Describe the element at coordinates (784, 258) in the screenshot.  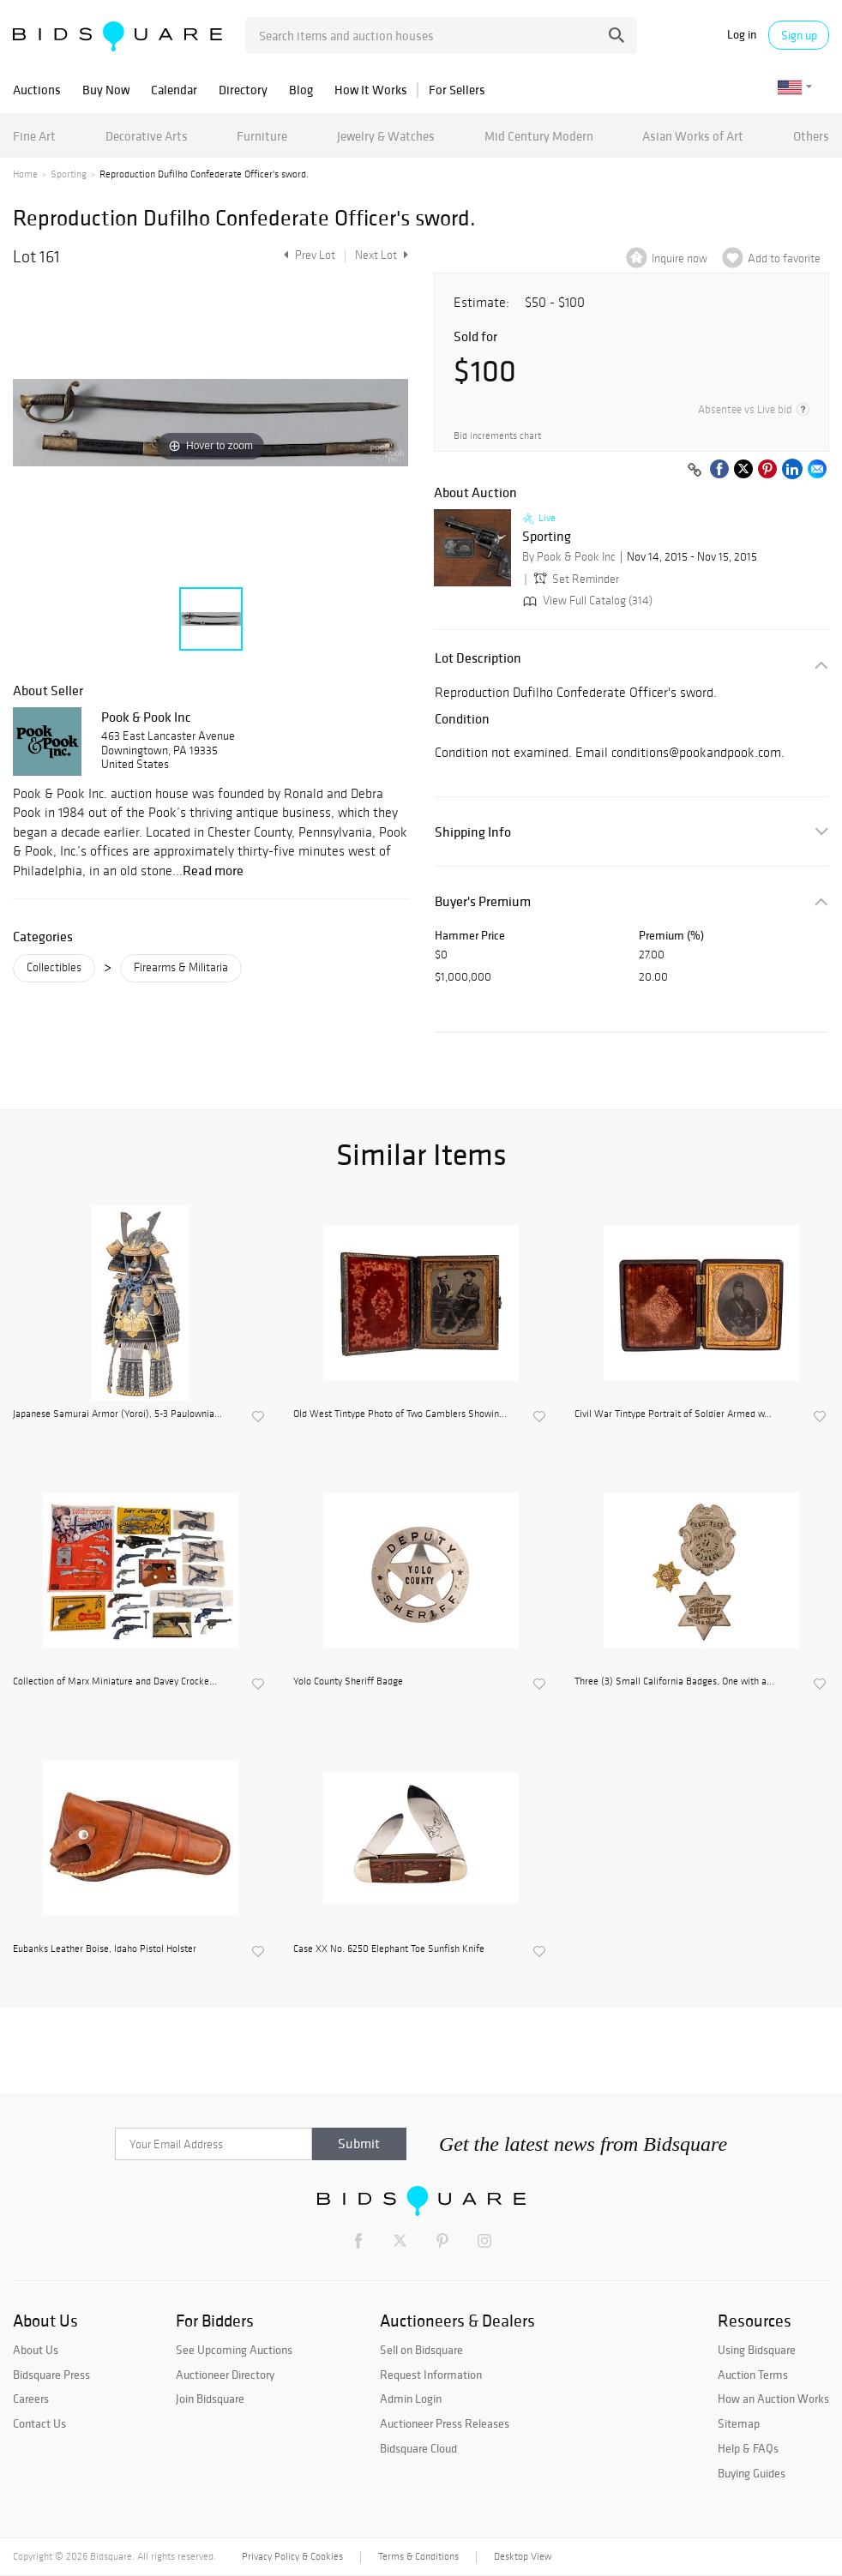
I see `Add to favorite` at that location.